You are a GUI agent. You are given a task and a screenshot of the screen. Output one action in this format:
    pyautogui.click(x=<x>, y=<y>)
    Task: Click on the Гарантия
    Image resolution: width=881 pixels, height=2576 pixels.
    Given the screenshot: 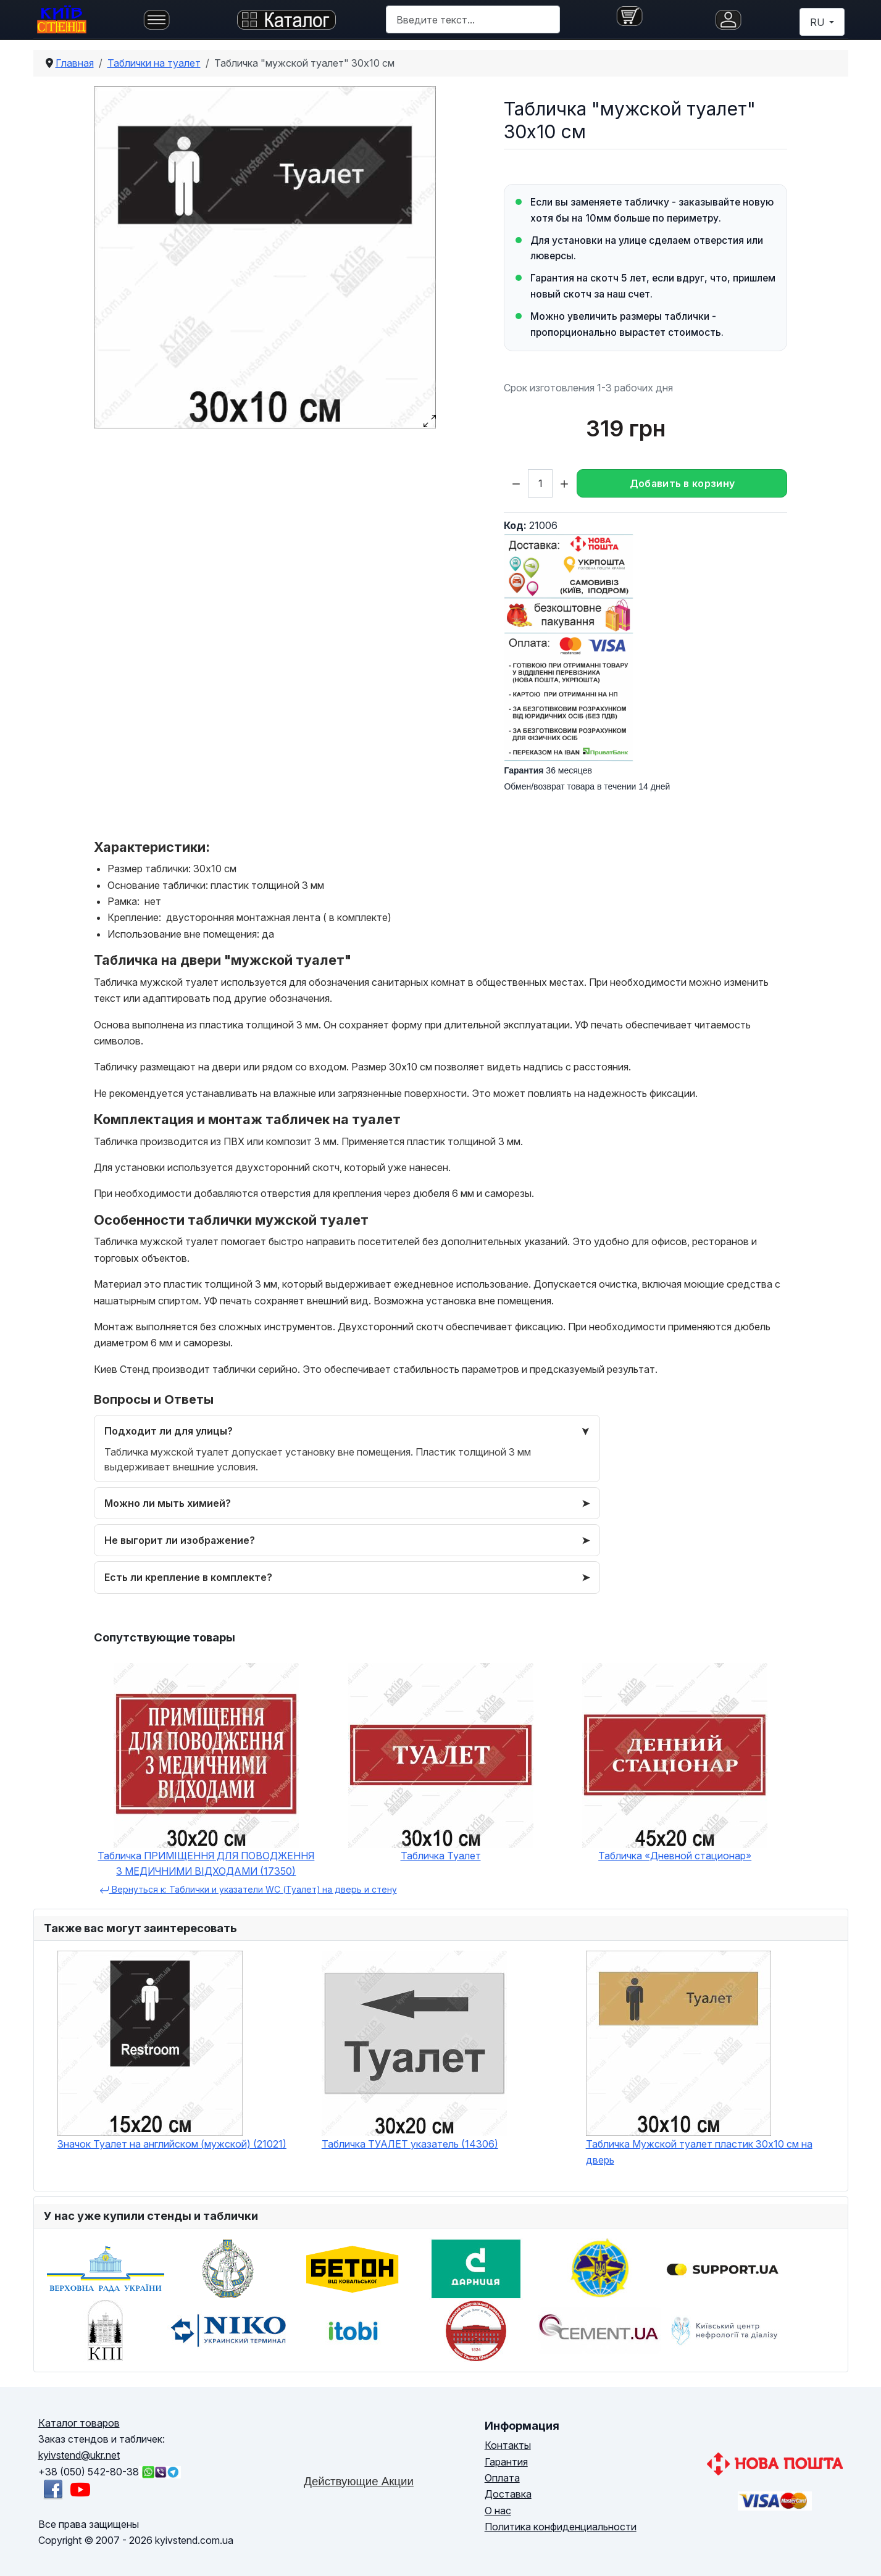 What is the action you would take?
    pyautogui.click(x=506, y=2462)
    